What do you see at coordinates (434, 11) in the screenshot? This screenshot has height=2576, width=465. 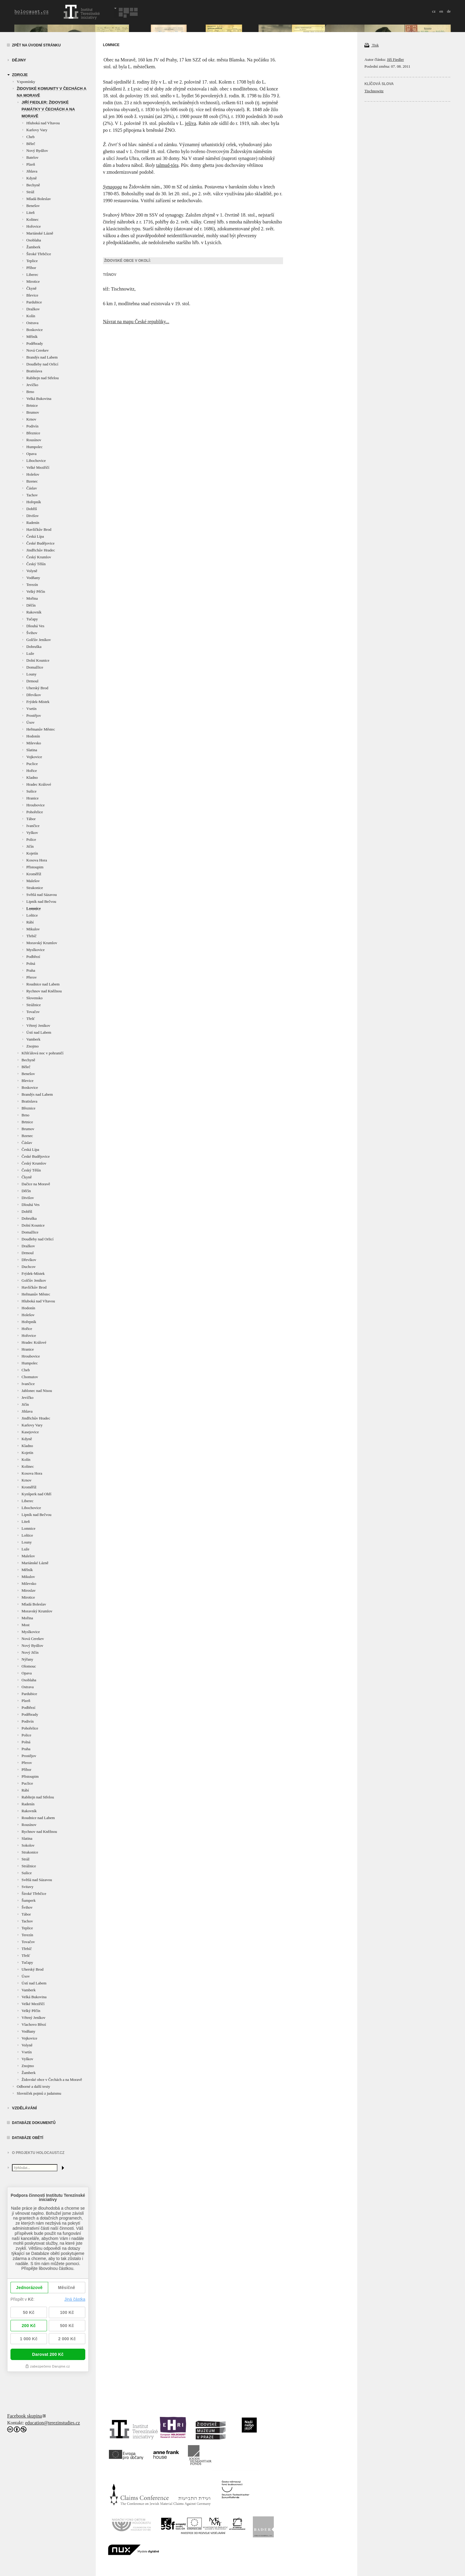 I see `cz` at bounding box center [434, 11].